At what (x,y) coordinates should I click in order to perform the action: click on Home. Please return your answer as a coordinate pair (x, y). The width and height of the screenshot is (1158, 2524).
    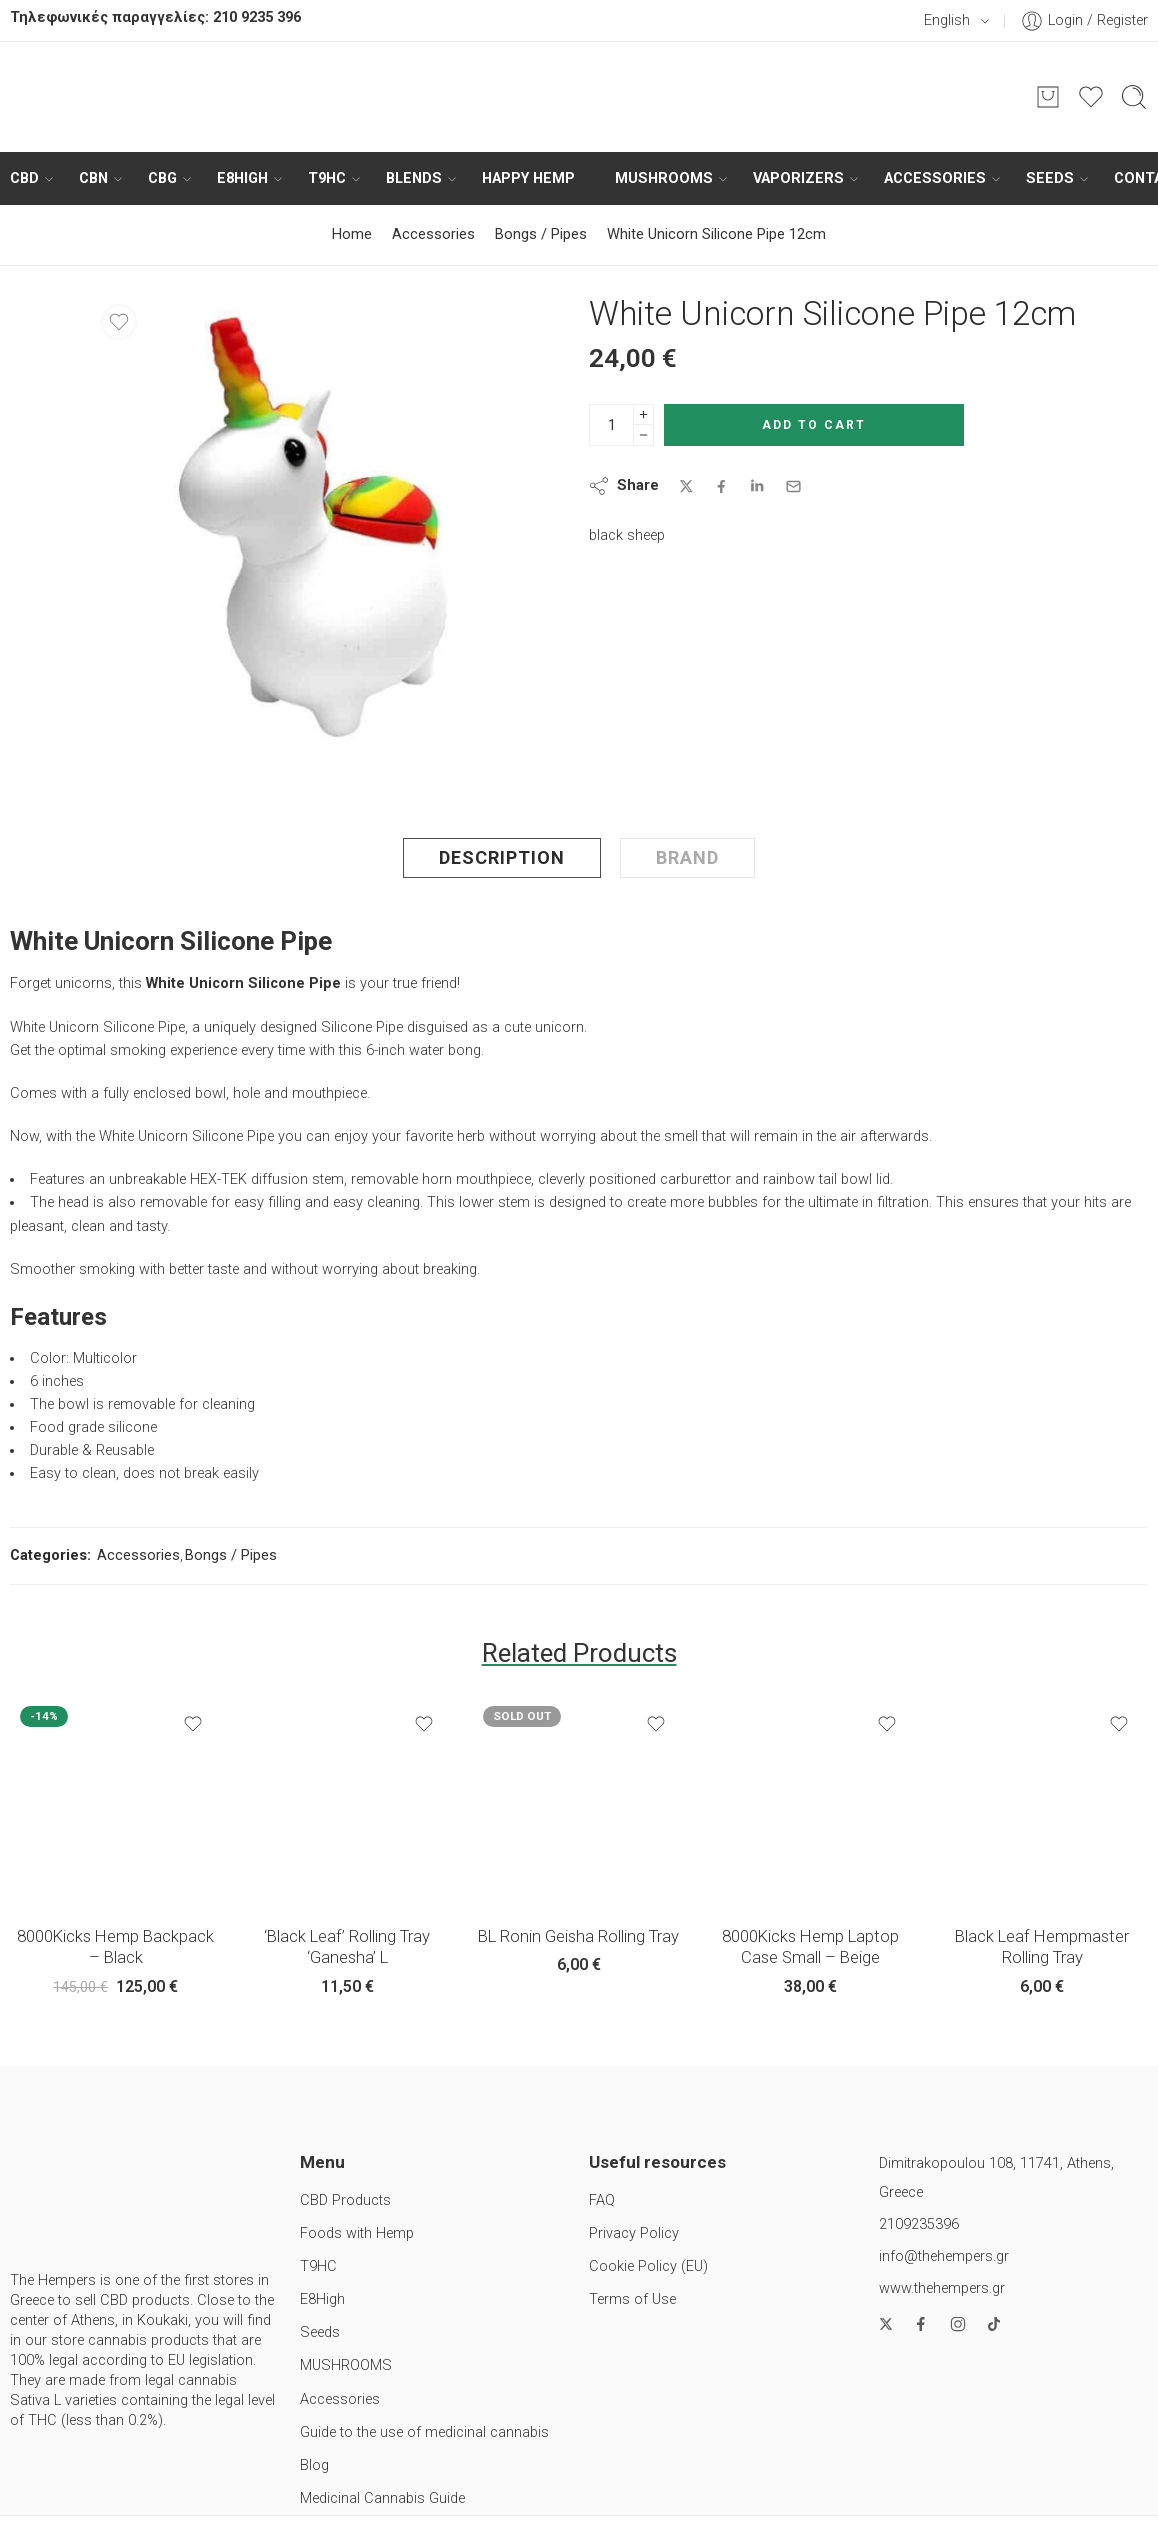
    Looking at the image, I should click on (352, 234).